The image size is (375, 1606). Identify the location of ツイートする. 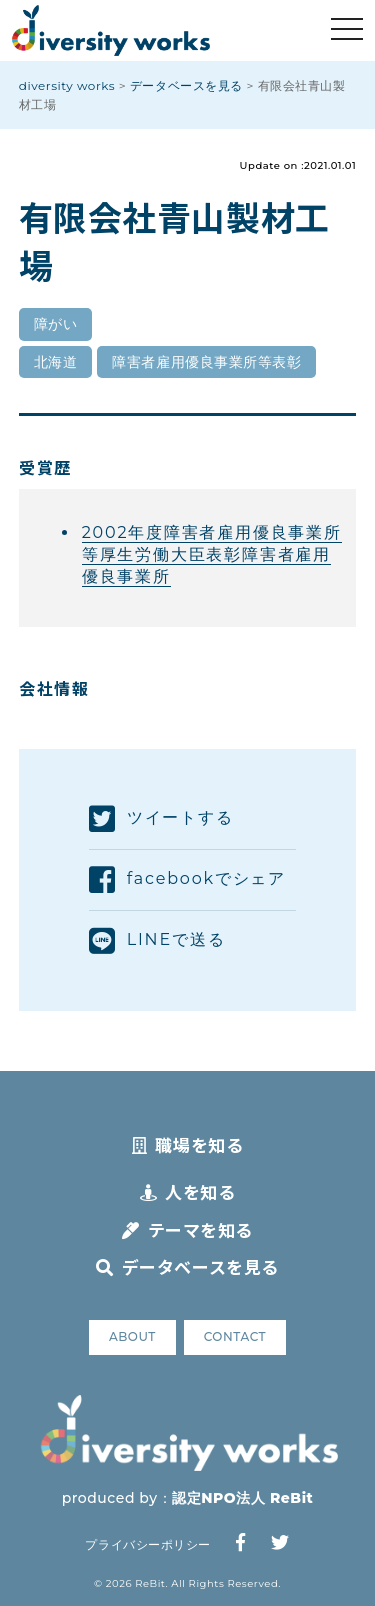
(161, 819).